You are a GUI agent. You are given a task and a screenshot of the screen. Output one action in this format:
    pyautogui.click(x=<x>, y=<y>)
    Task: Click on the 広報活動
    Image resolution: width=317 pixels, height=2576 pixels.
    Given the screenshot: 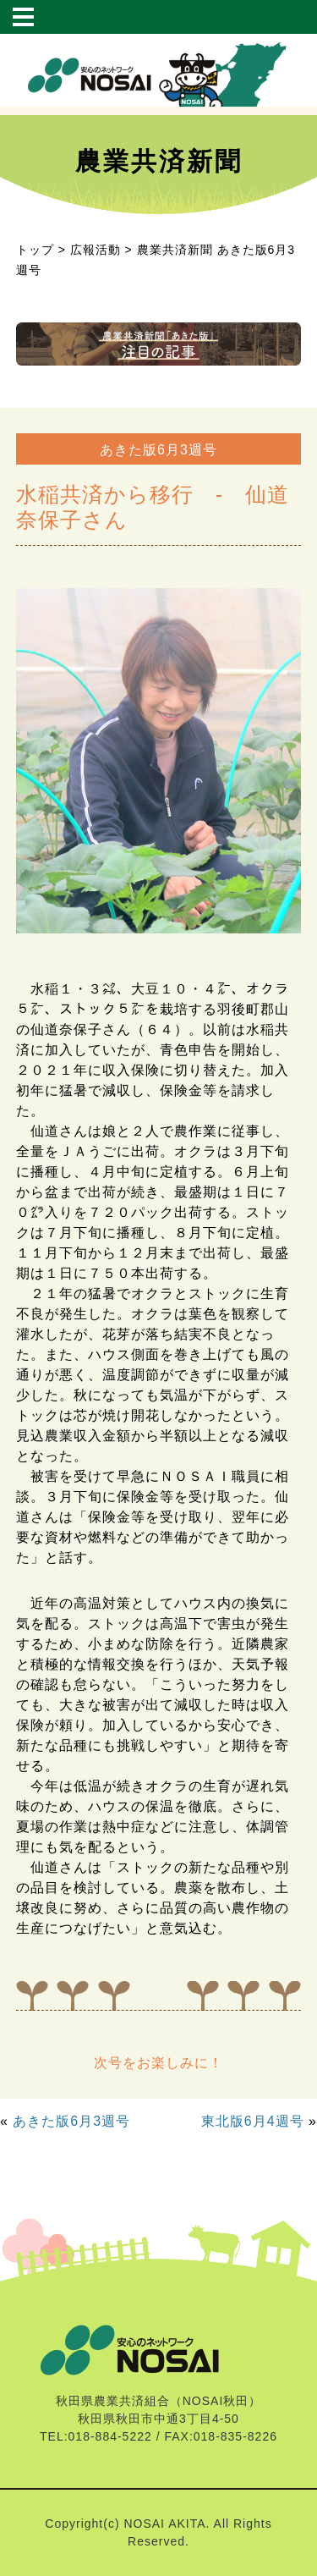 What is the action you would take?
    pyautogui.click(x=95, y=249)
    